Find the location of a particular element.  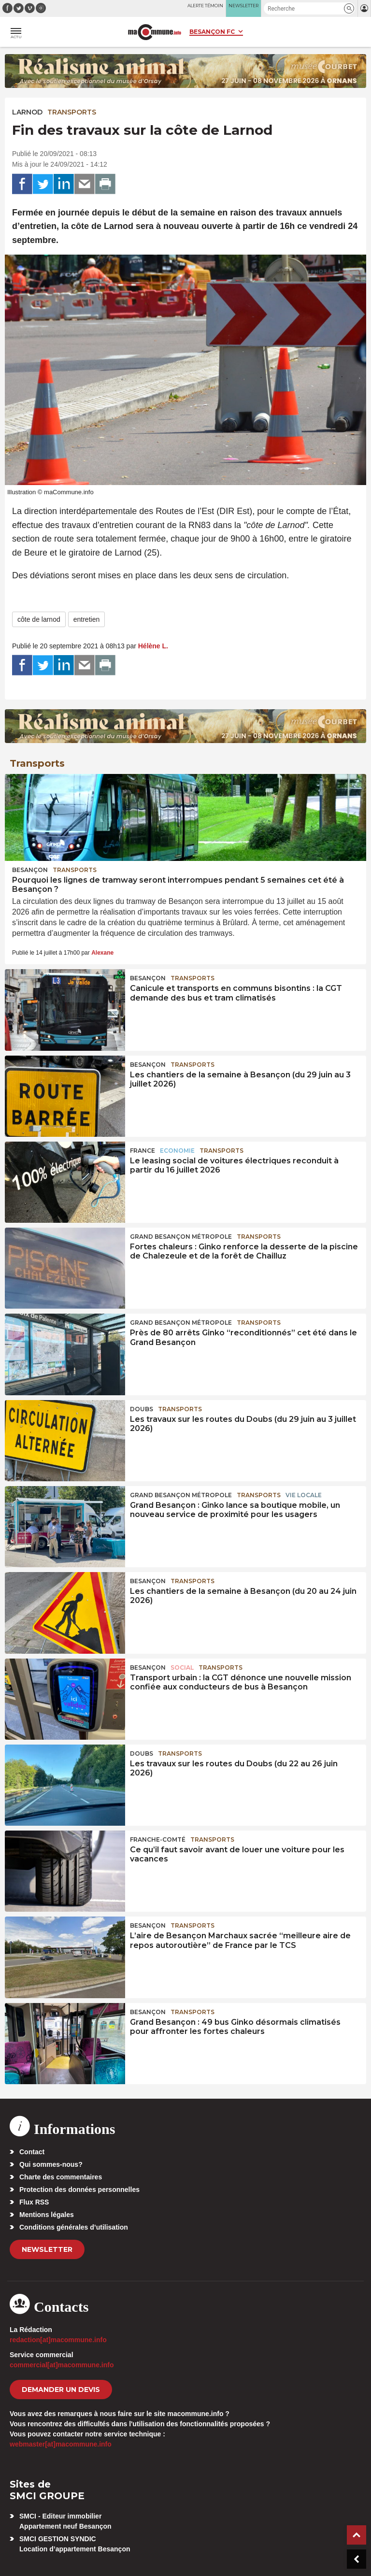

Mentions légales is located at coordinates (46, 2214).